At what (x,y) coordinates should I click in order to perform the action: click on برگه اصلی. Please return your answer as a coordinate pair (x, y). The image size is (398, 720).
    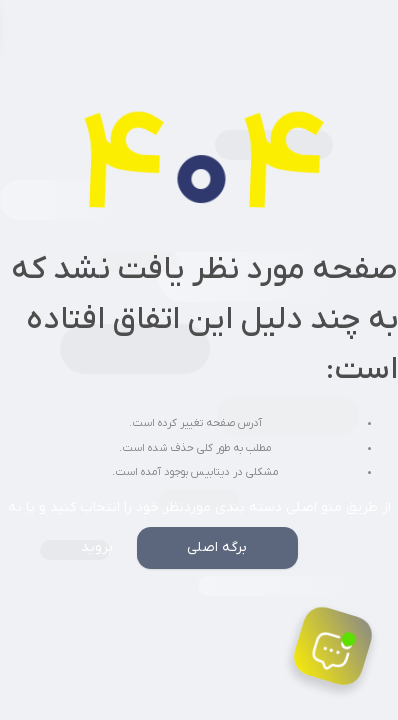
    Looking at the image, I should click on (217, 547).